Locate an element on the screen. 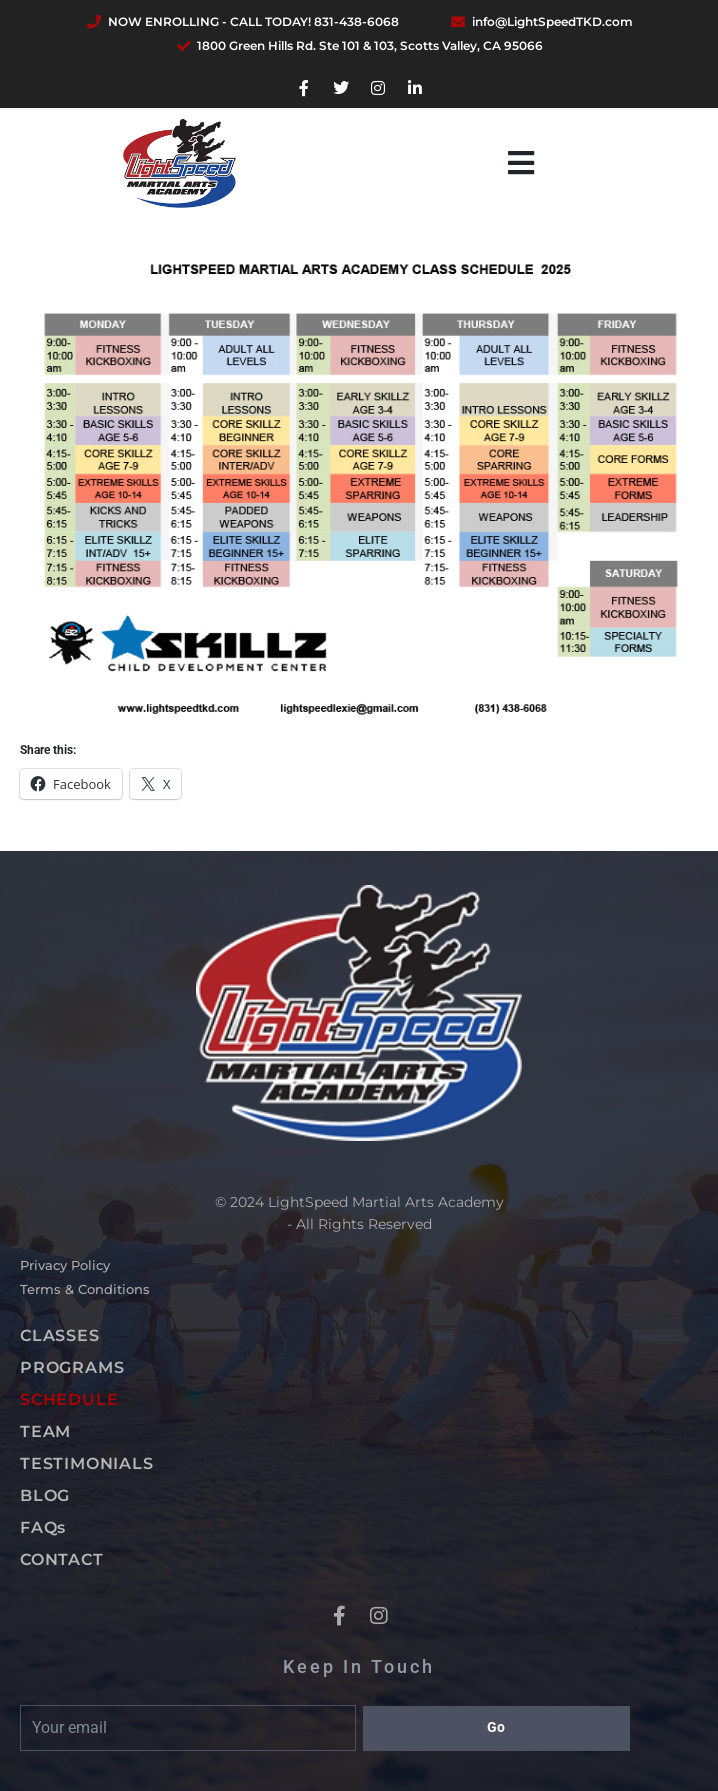 This screenshot has height=1791, width=718. FAQs is located at coordinates (43, 1527).